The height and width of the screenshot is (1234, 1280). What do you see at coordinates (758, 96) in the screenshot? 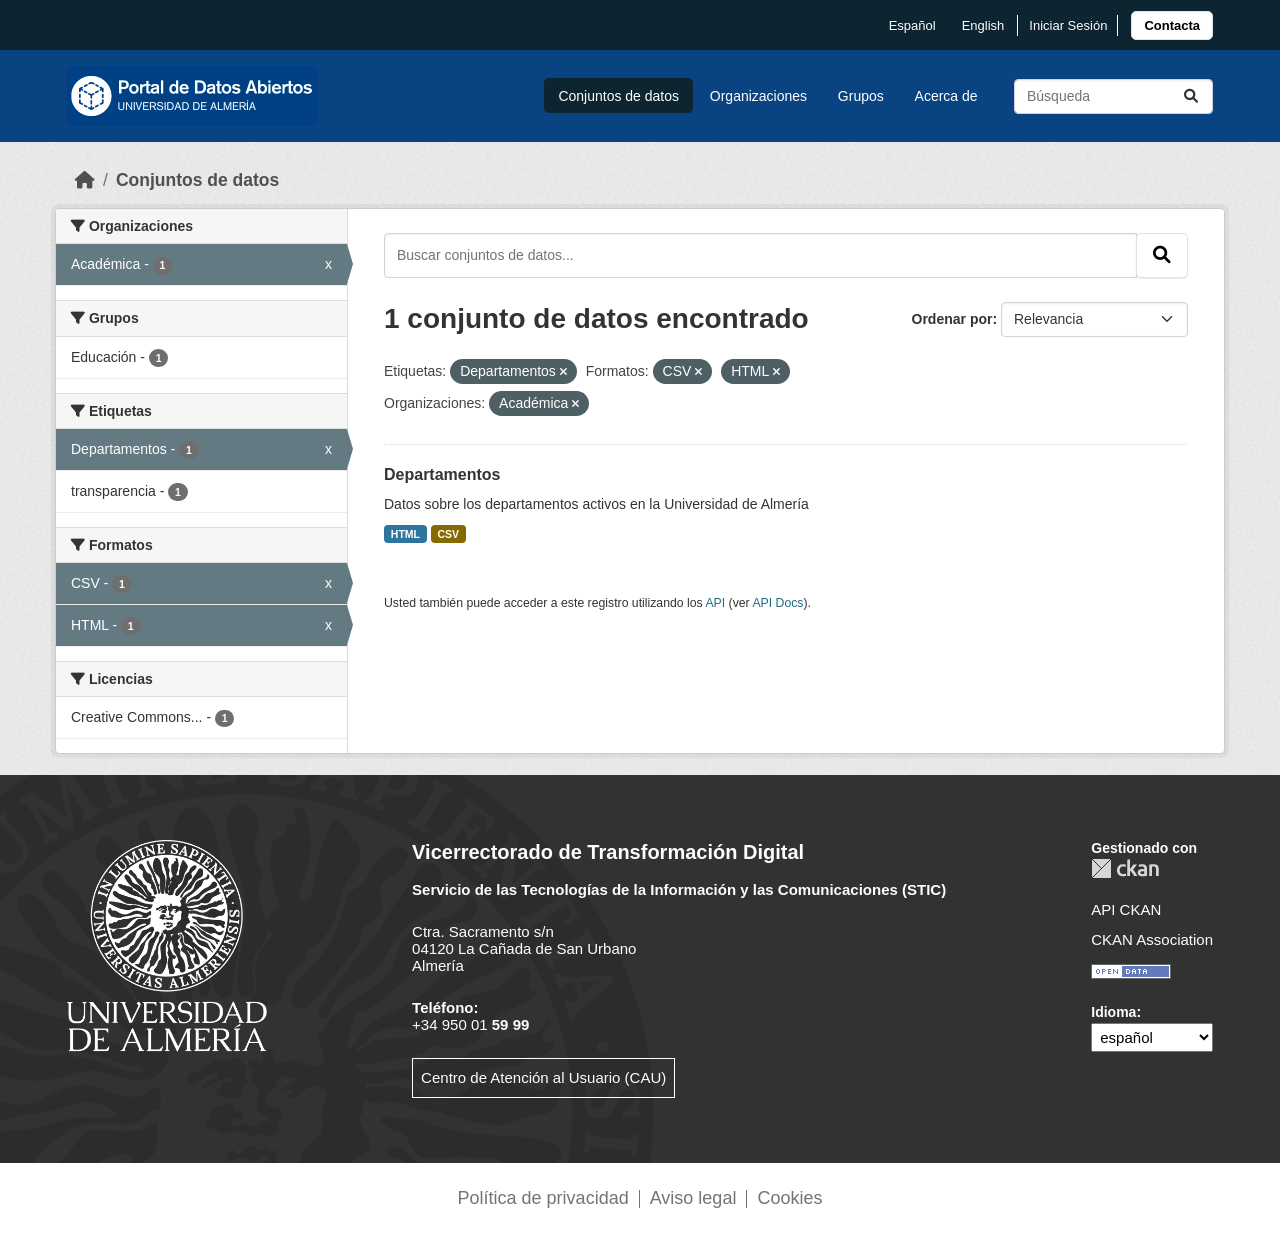
I see `Organizaciones` at bounding box center [758, 96].